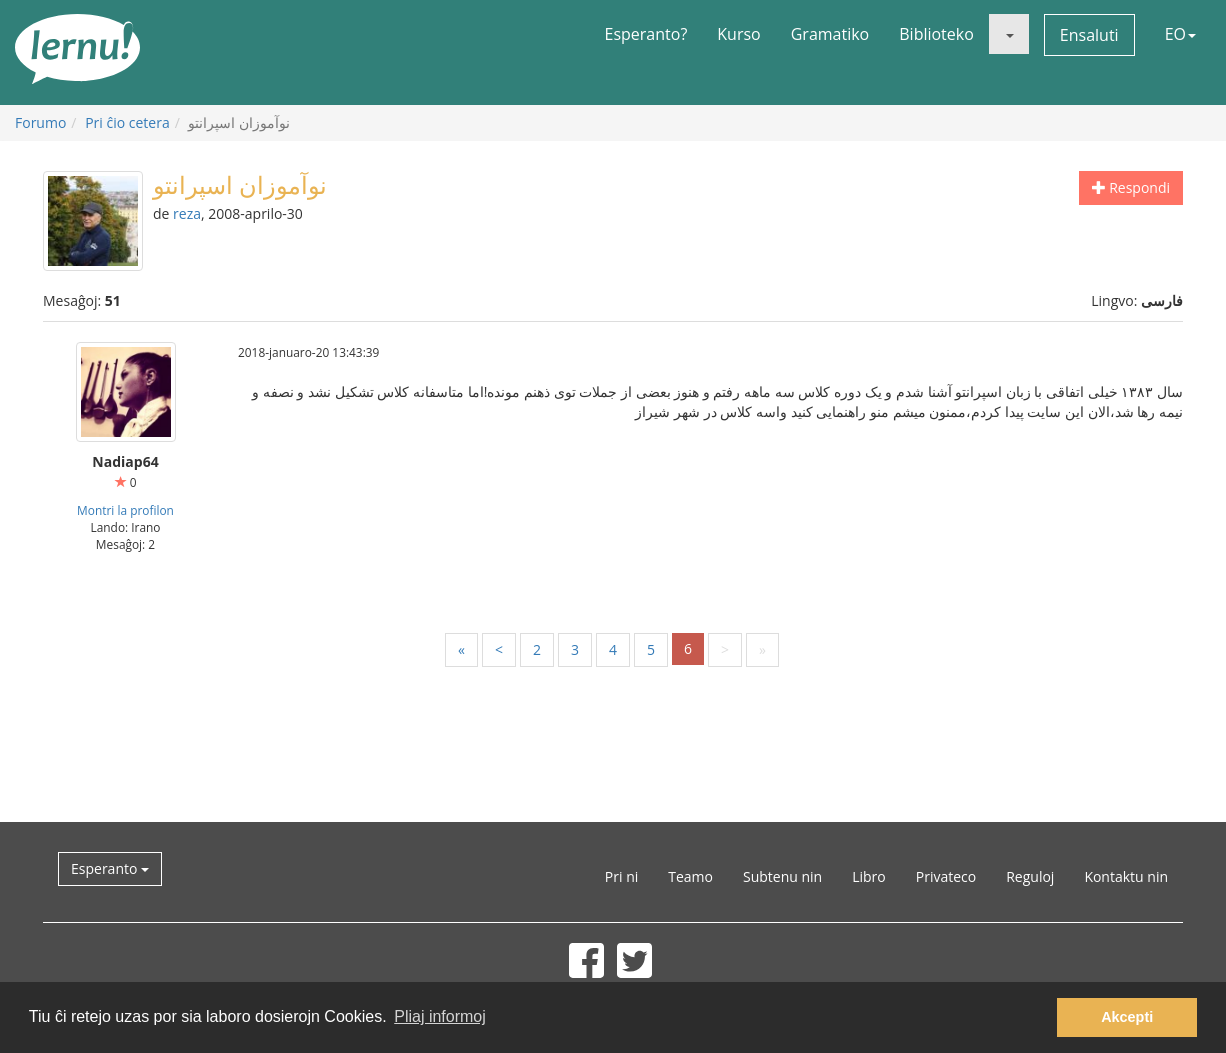 This screenshot has height=1053, width=1226. What do you see at coordinates (646, 34) in the screenshot?
I see `Esperanto?` at bounding box center [646, 34].